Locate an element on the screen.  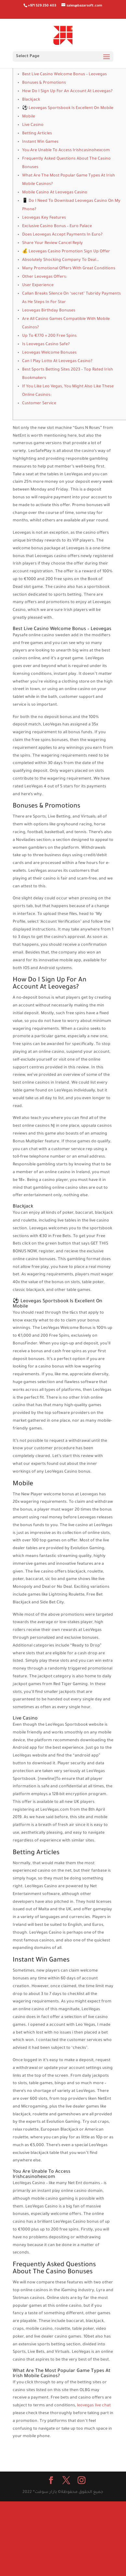
Many Promotional Offers With Great Conditions is located at coordinates (68, 268).